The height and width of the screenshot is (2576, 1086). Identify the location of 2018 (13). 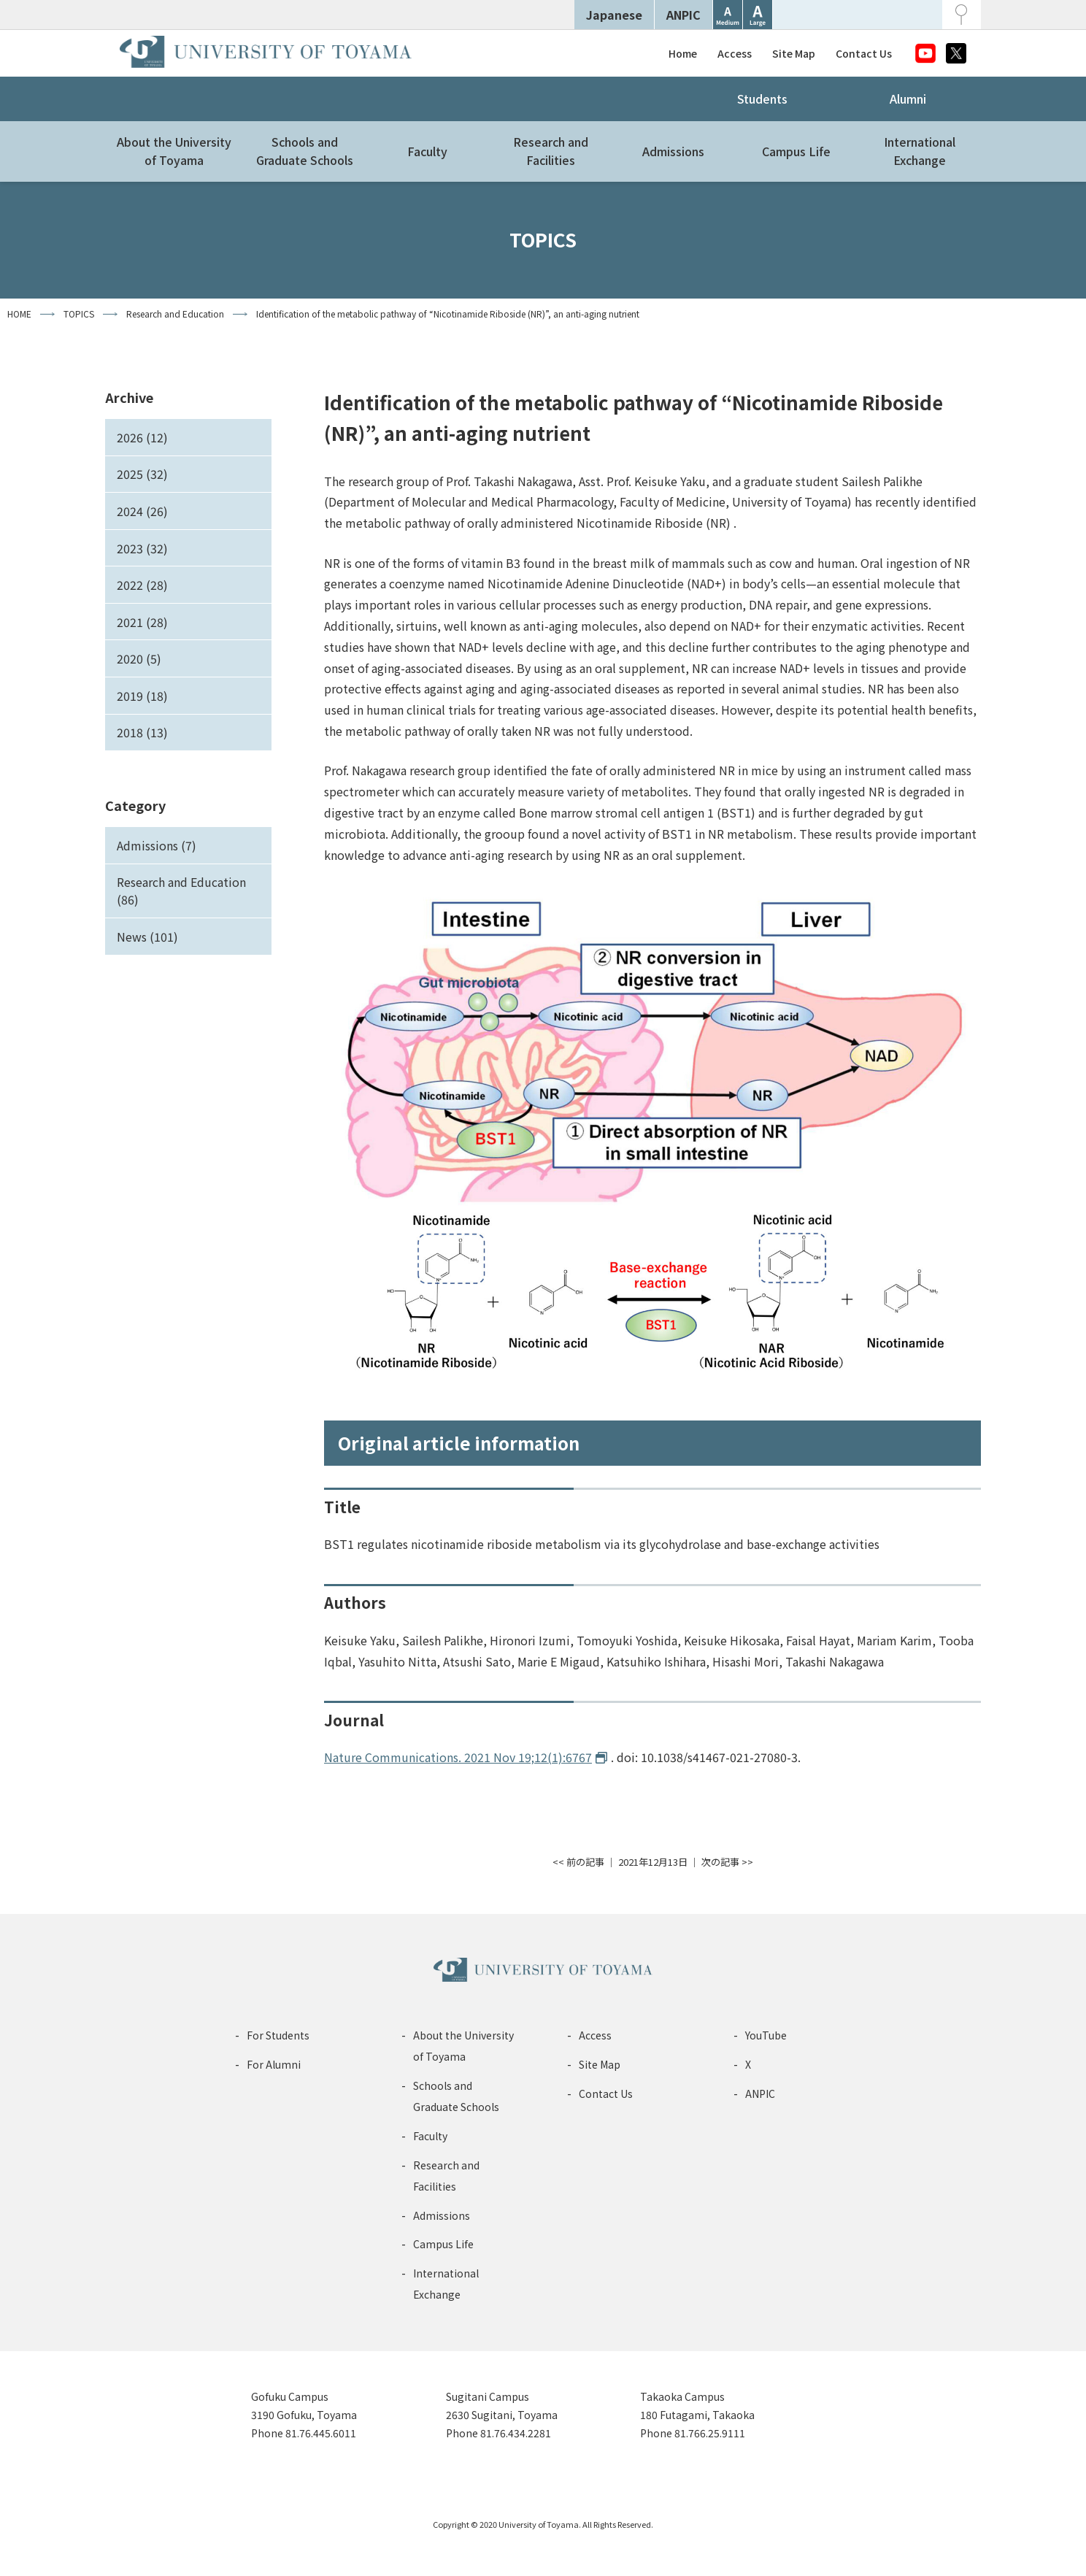
(142, 732).